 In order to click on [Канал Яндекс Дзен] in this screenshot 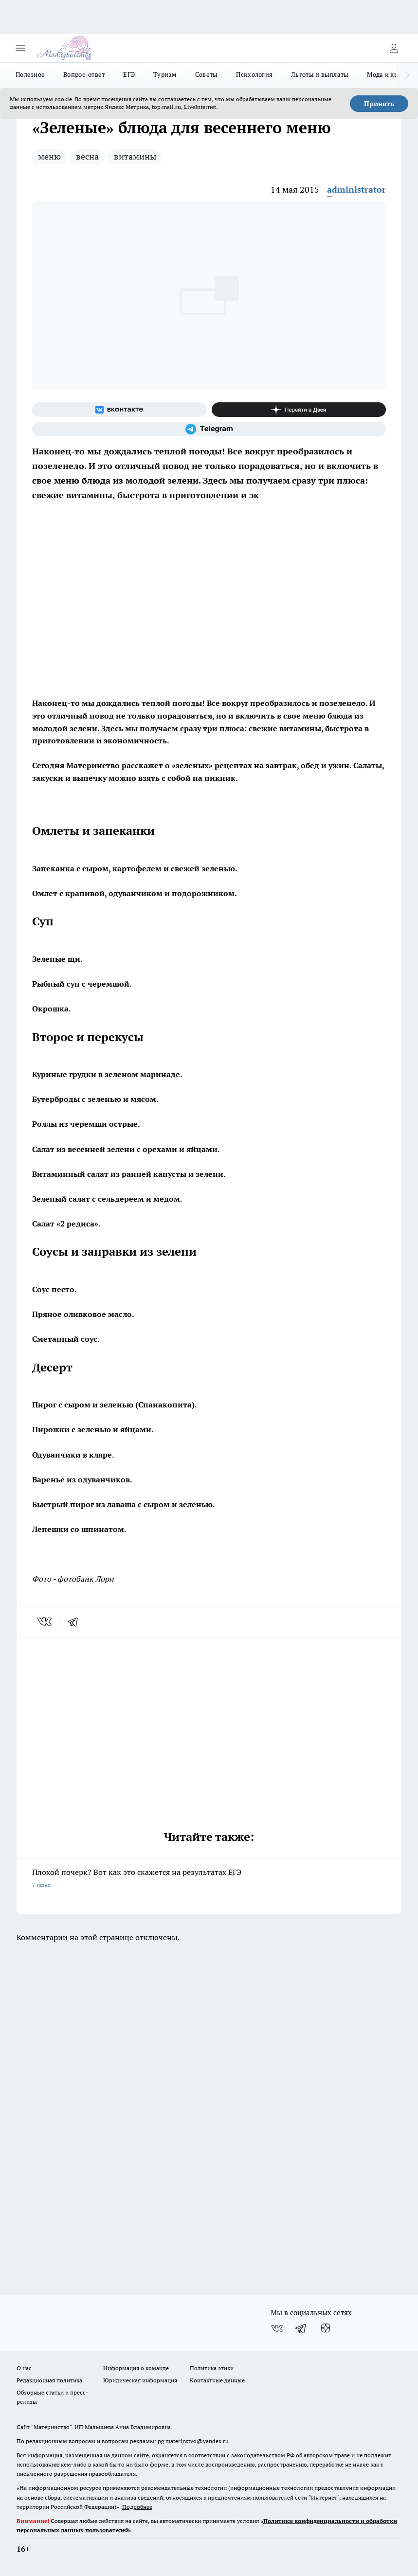, I will do `click(299, 409)`.